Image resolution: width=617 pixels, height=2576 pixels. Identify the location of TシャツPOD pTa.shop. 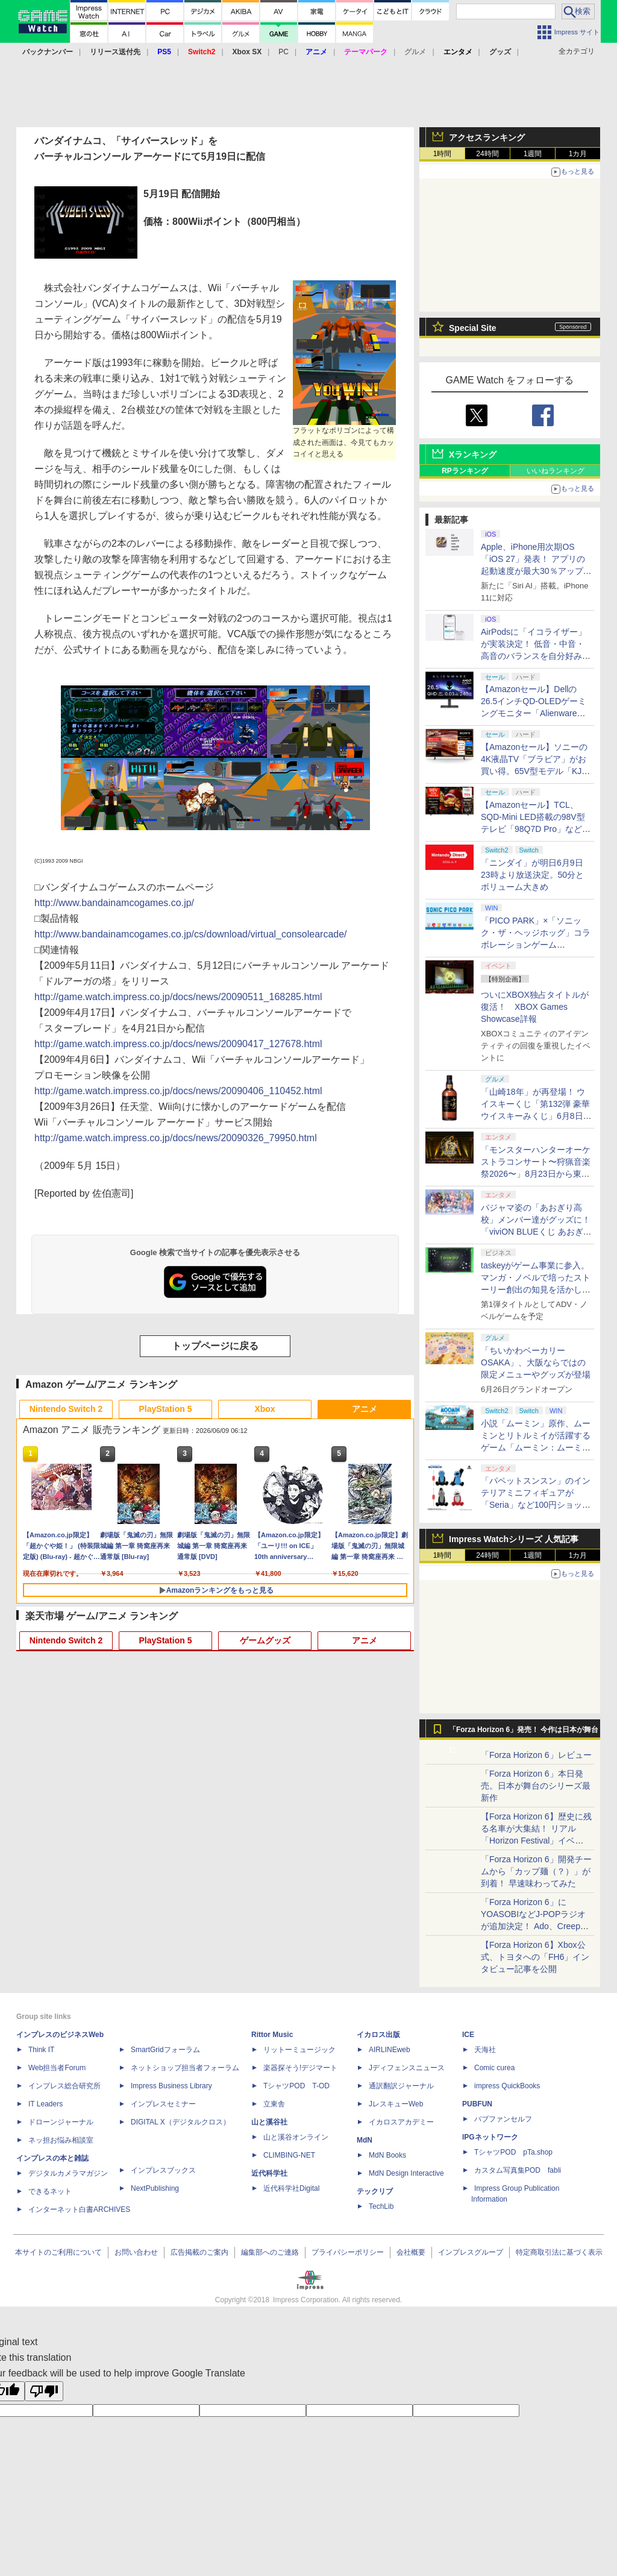
(513, 2152).